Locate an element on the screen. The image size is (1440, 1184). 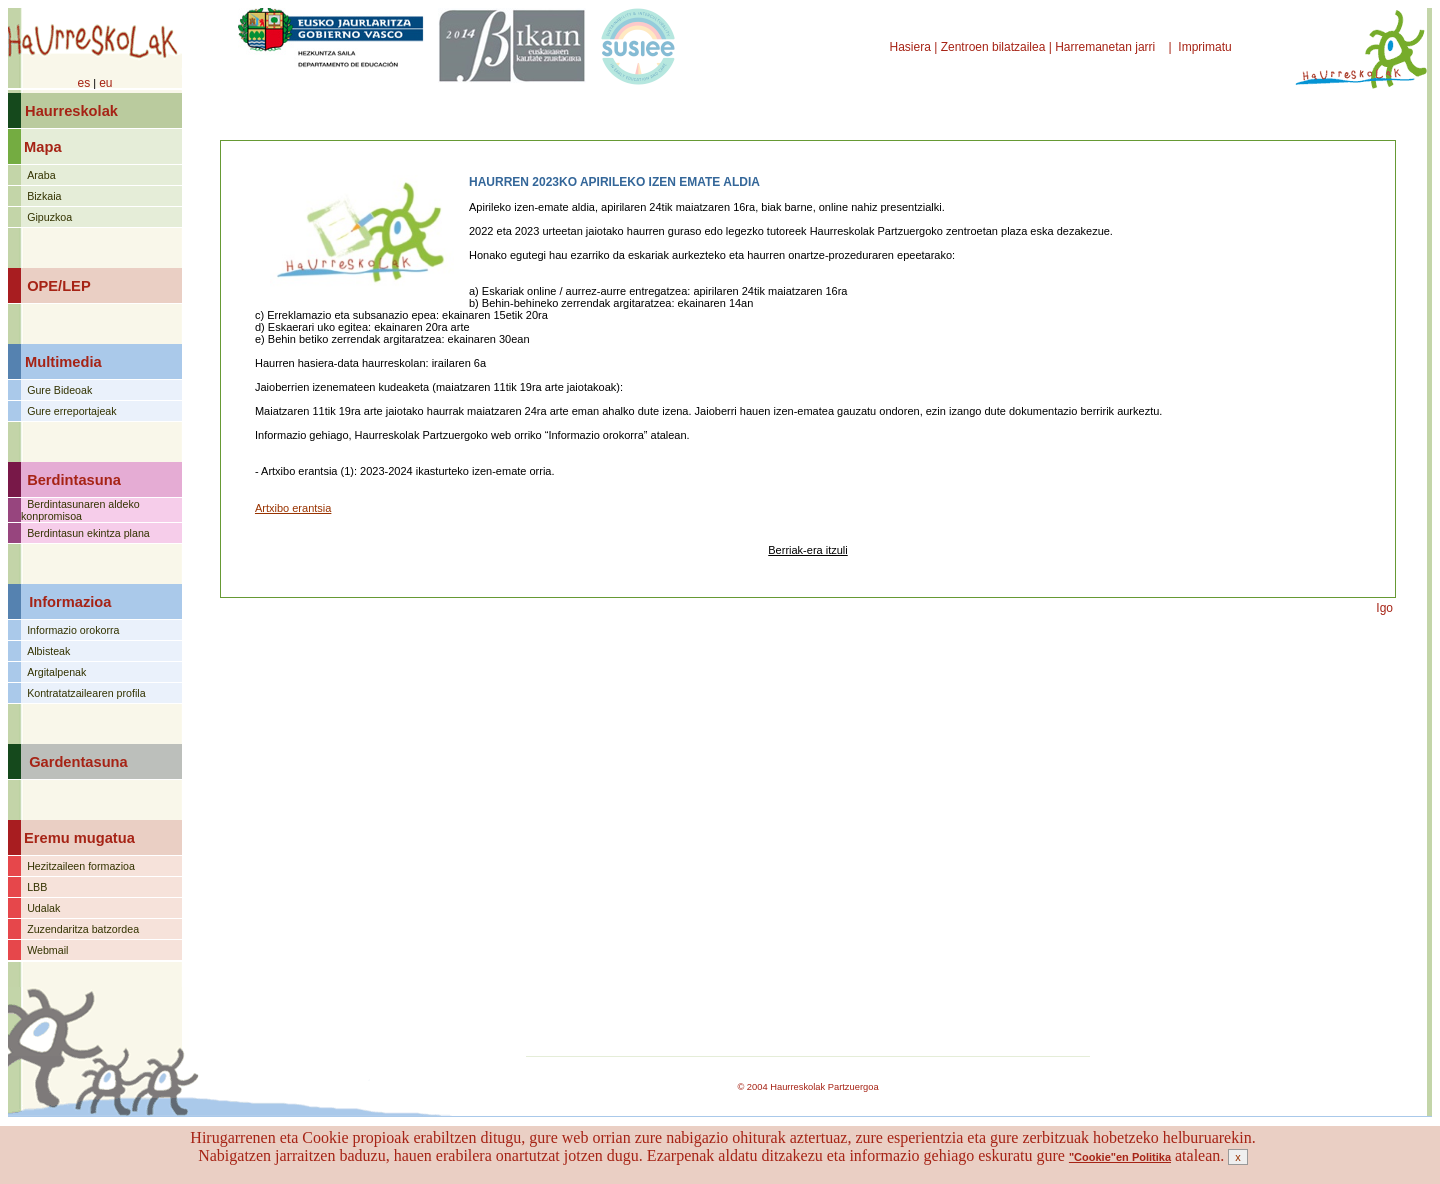
Araba is located at coordinates (41, 175).